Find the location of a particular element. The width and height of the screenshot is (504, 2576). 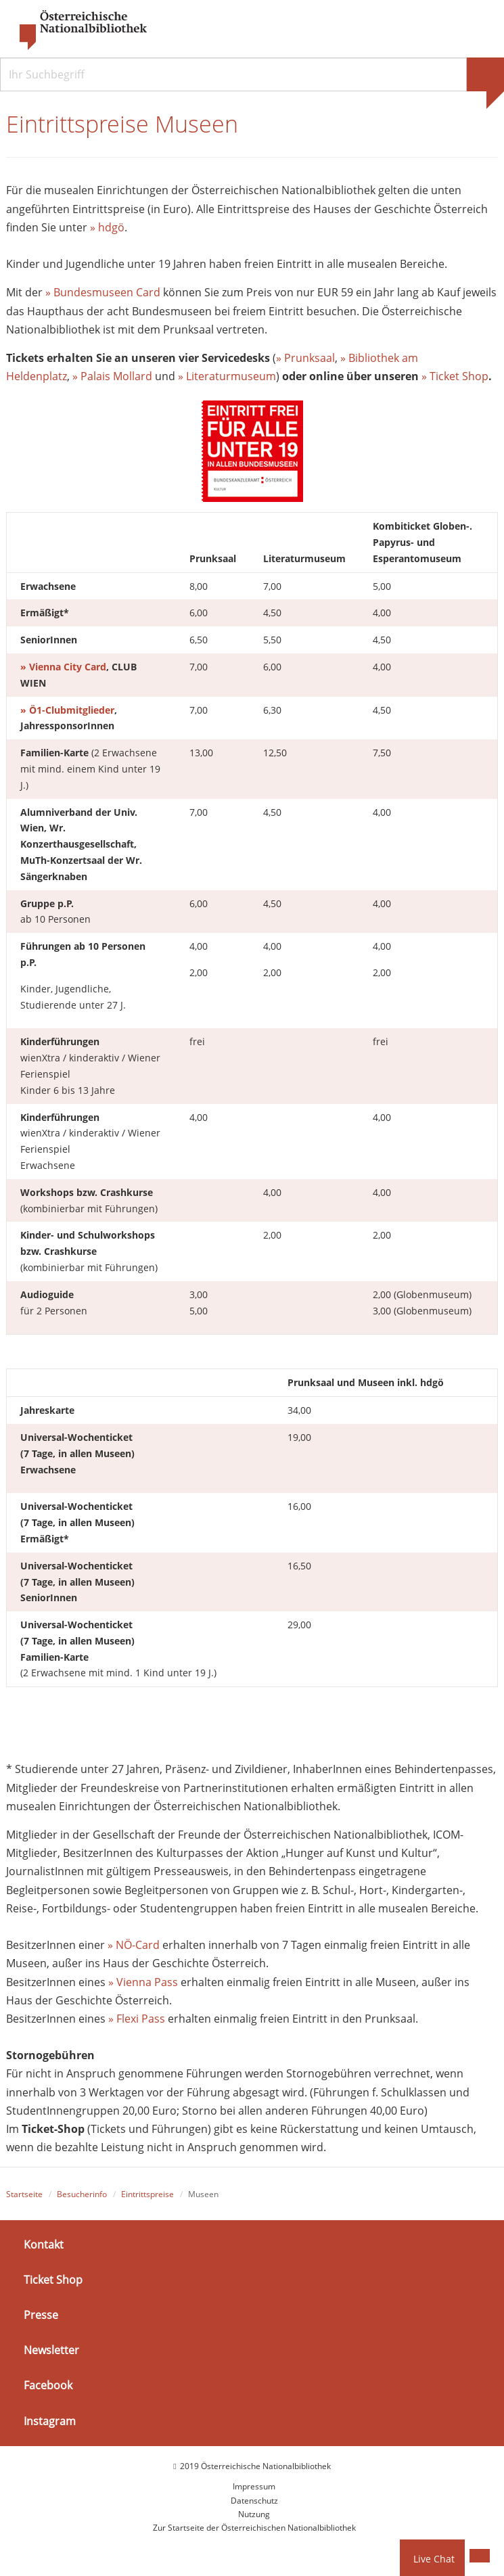

Besucherinfo is located at coordinates (82, 2194).